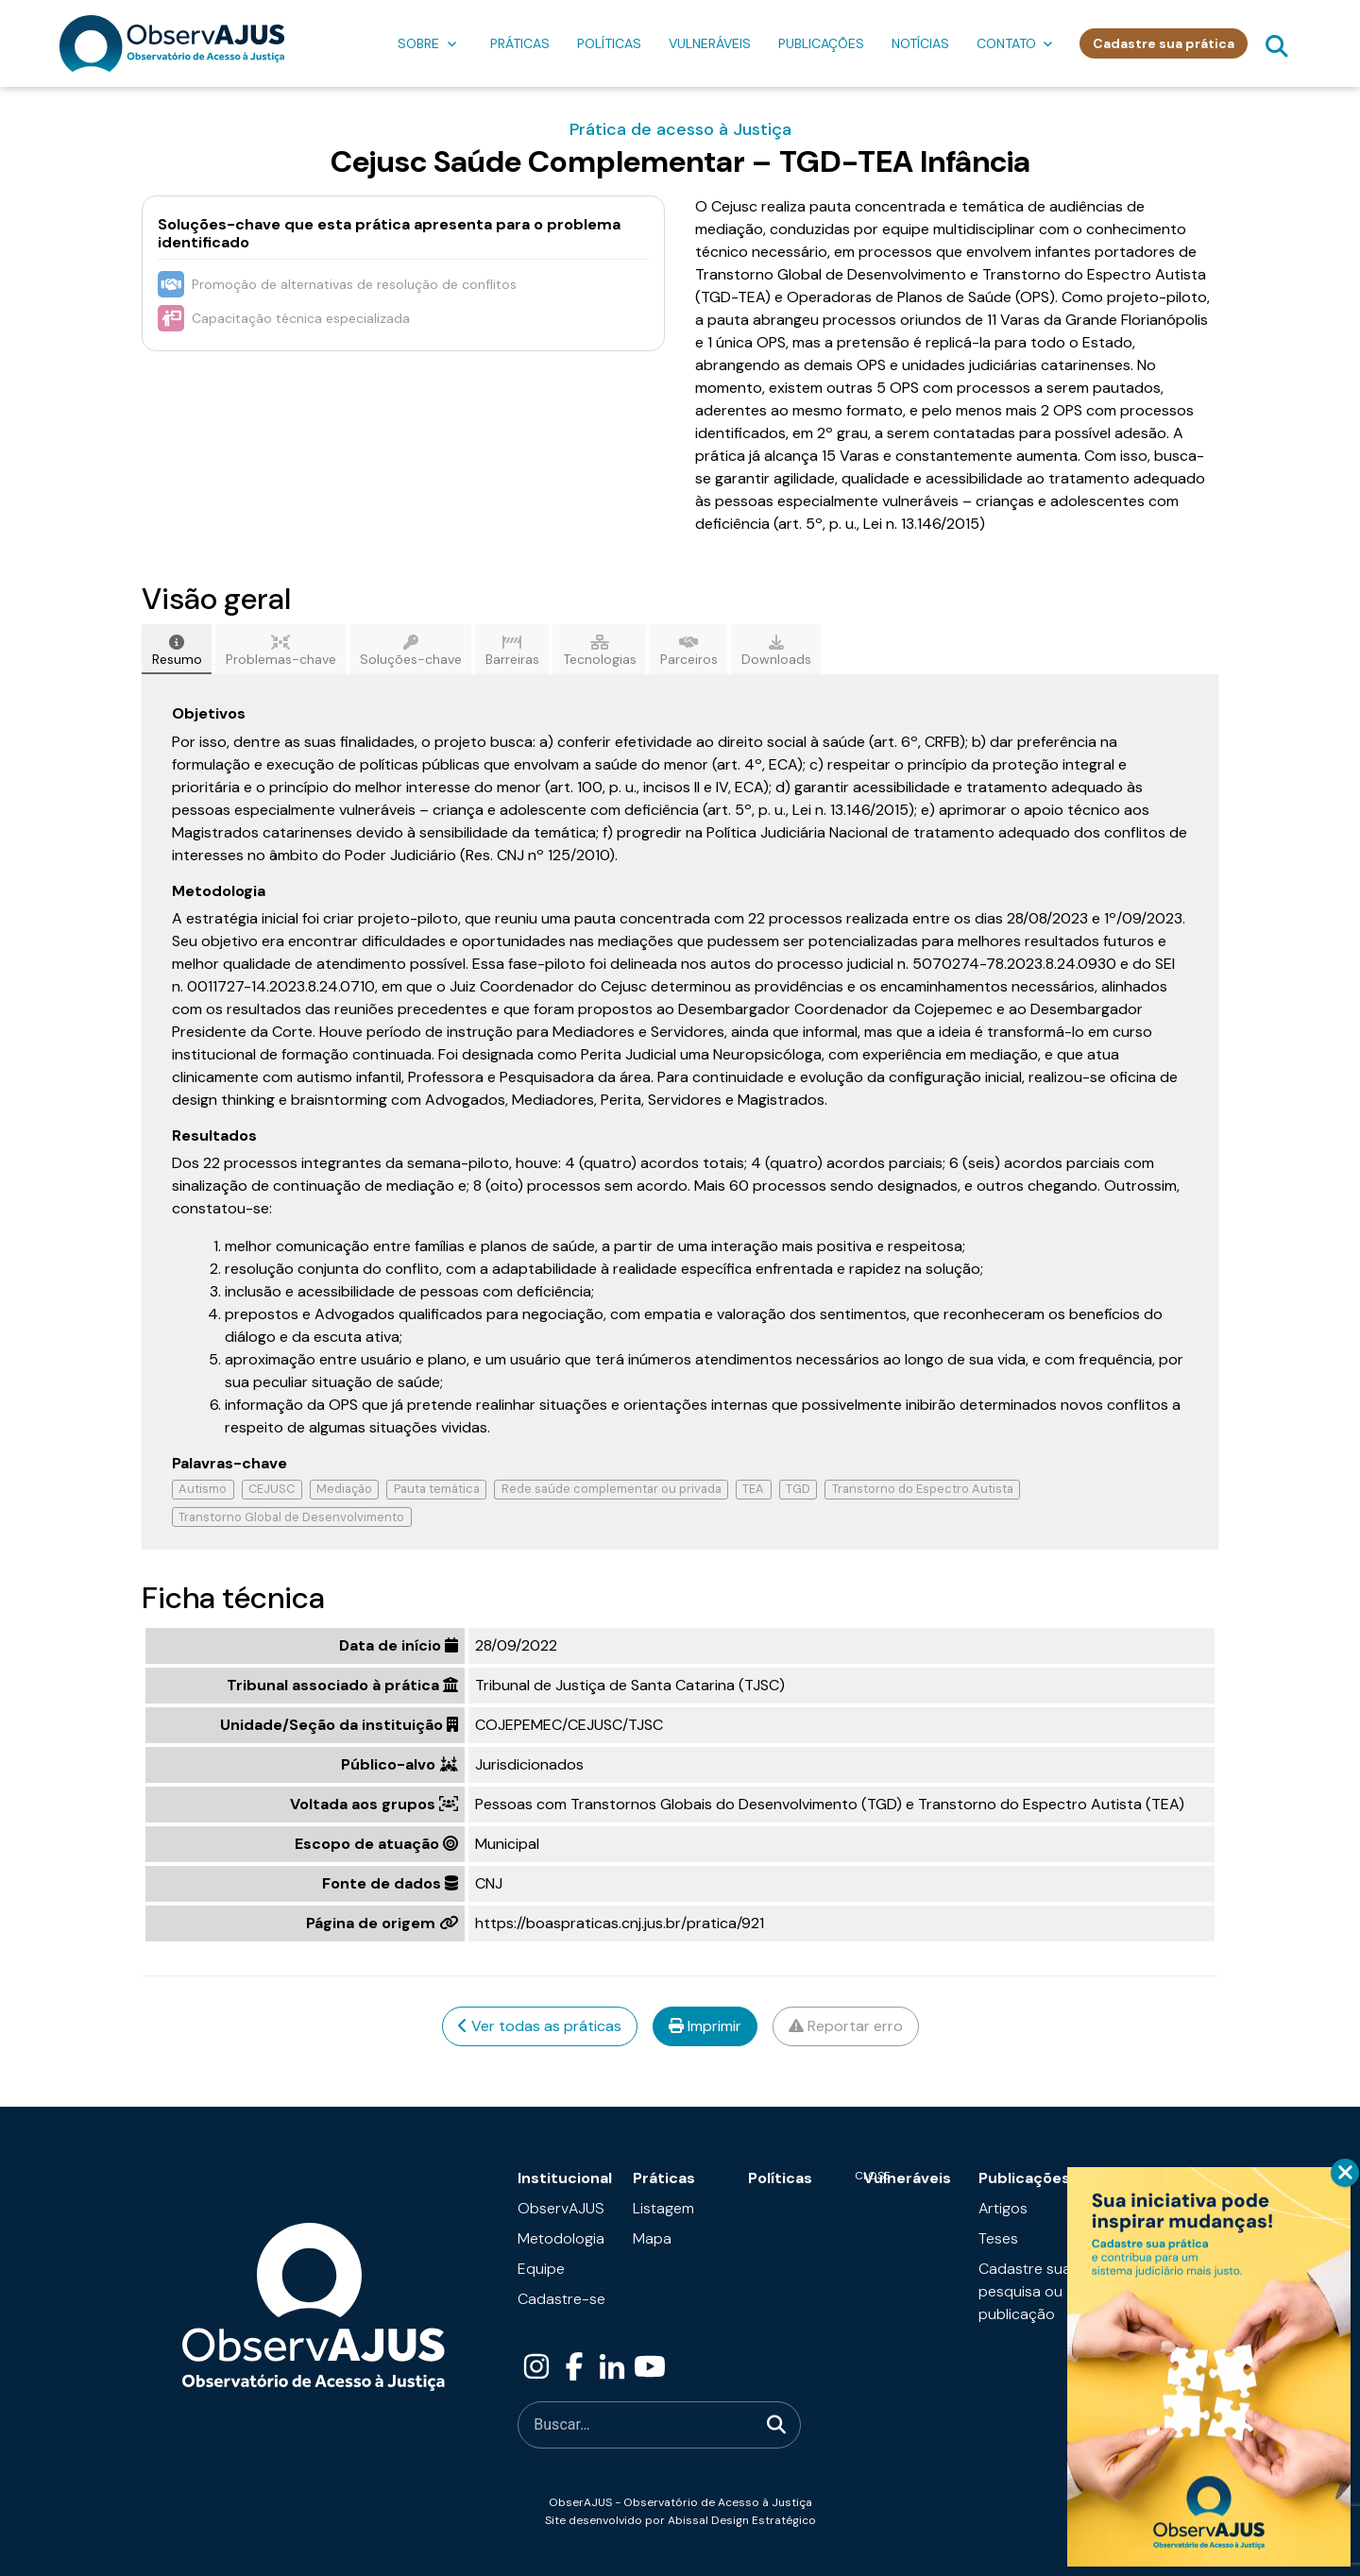  Describe the element at coordinates (922, 1489) in the screenshot. I see `Transtorno do Espectro Autista` at that location.